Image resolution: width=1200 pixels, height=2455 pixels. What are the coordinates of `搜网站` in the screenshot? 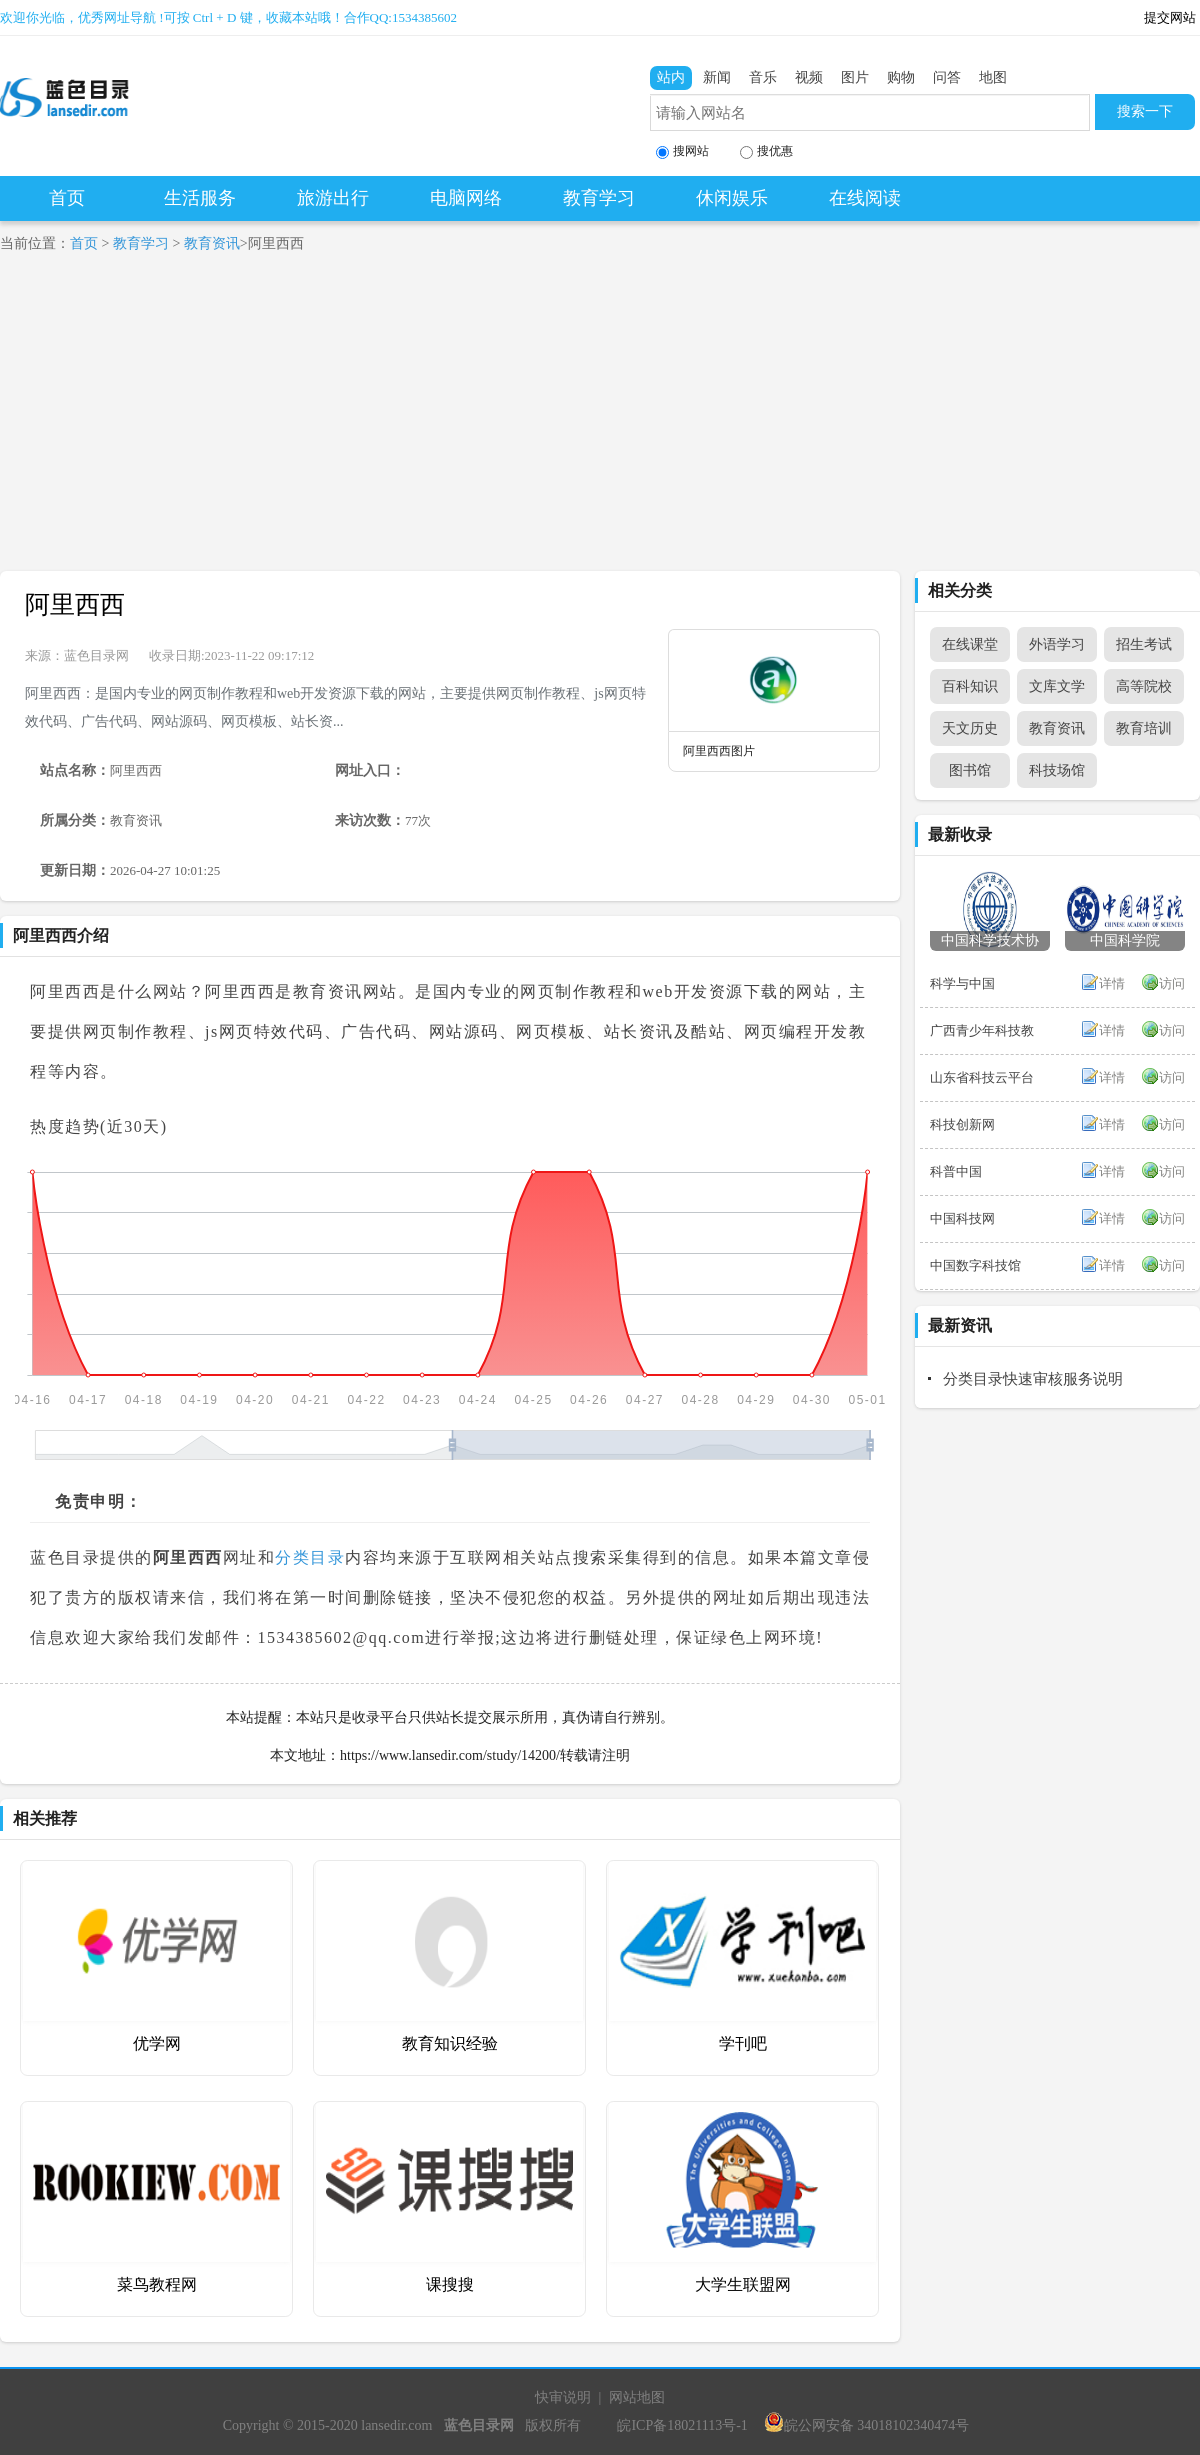 It's located at (682, 151).